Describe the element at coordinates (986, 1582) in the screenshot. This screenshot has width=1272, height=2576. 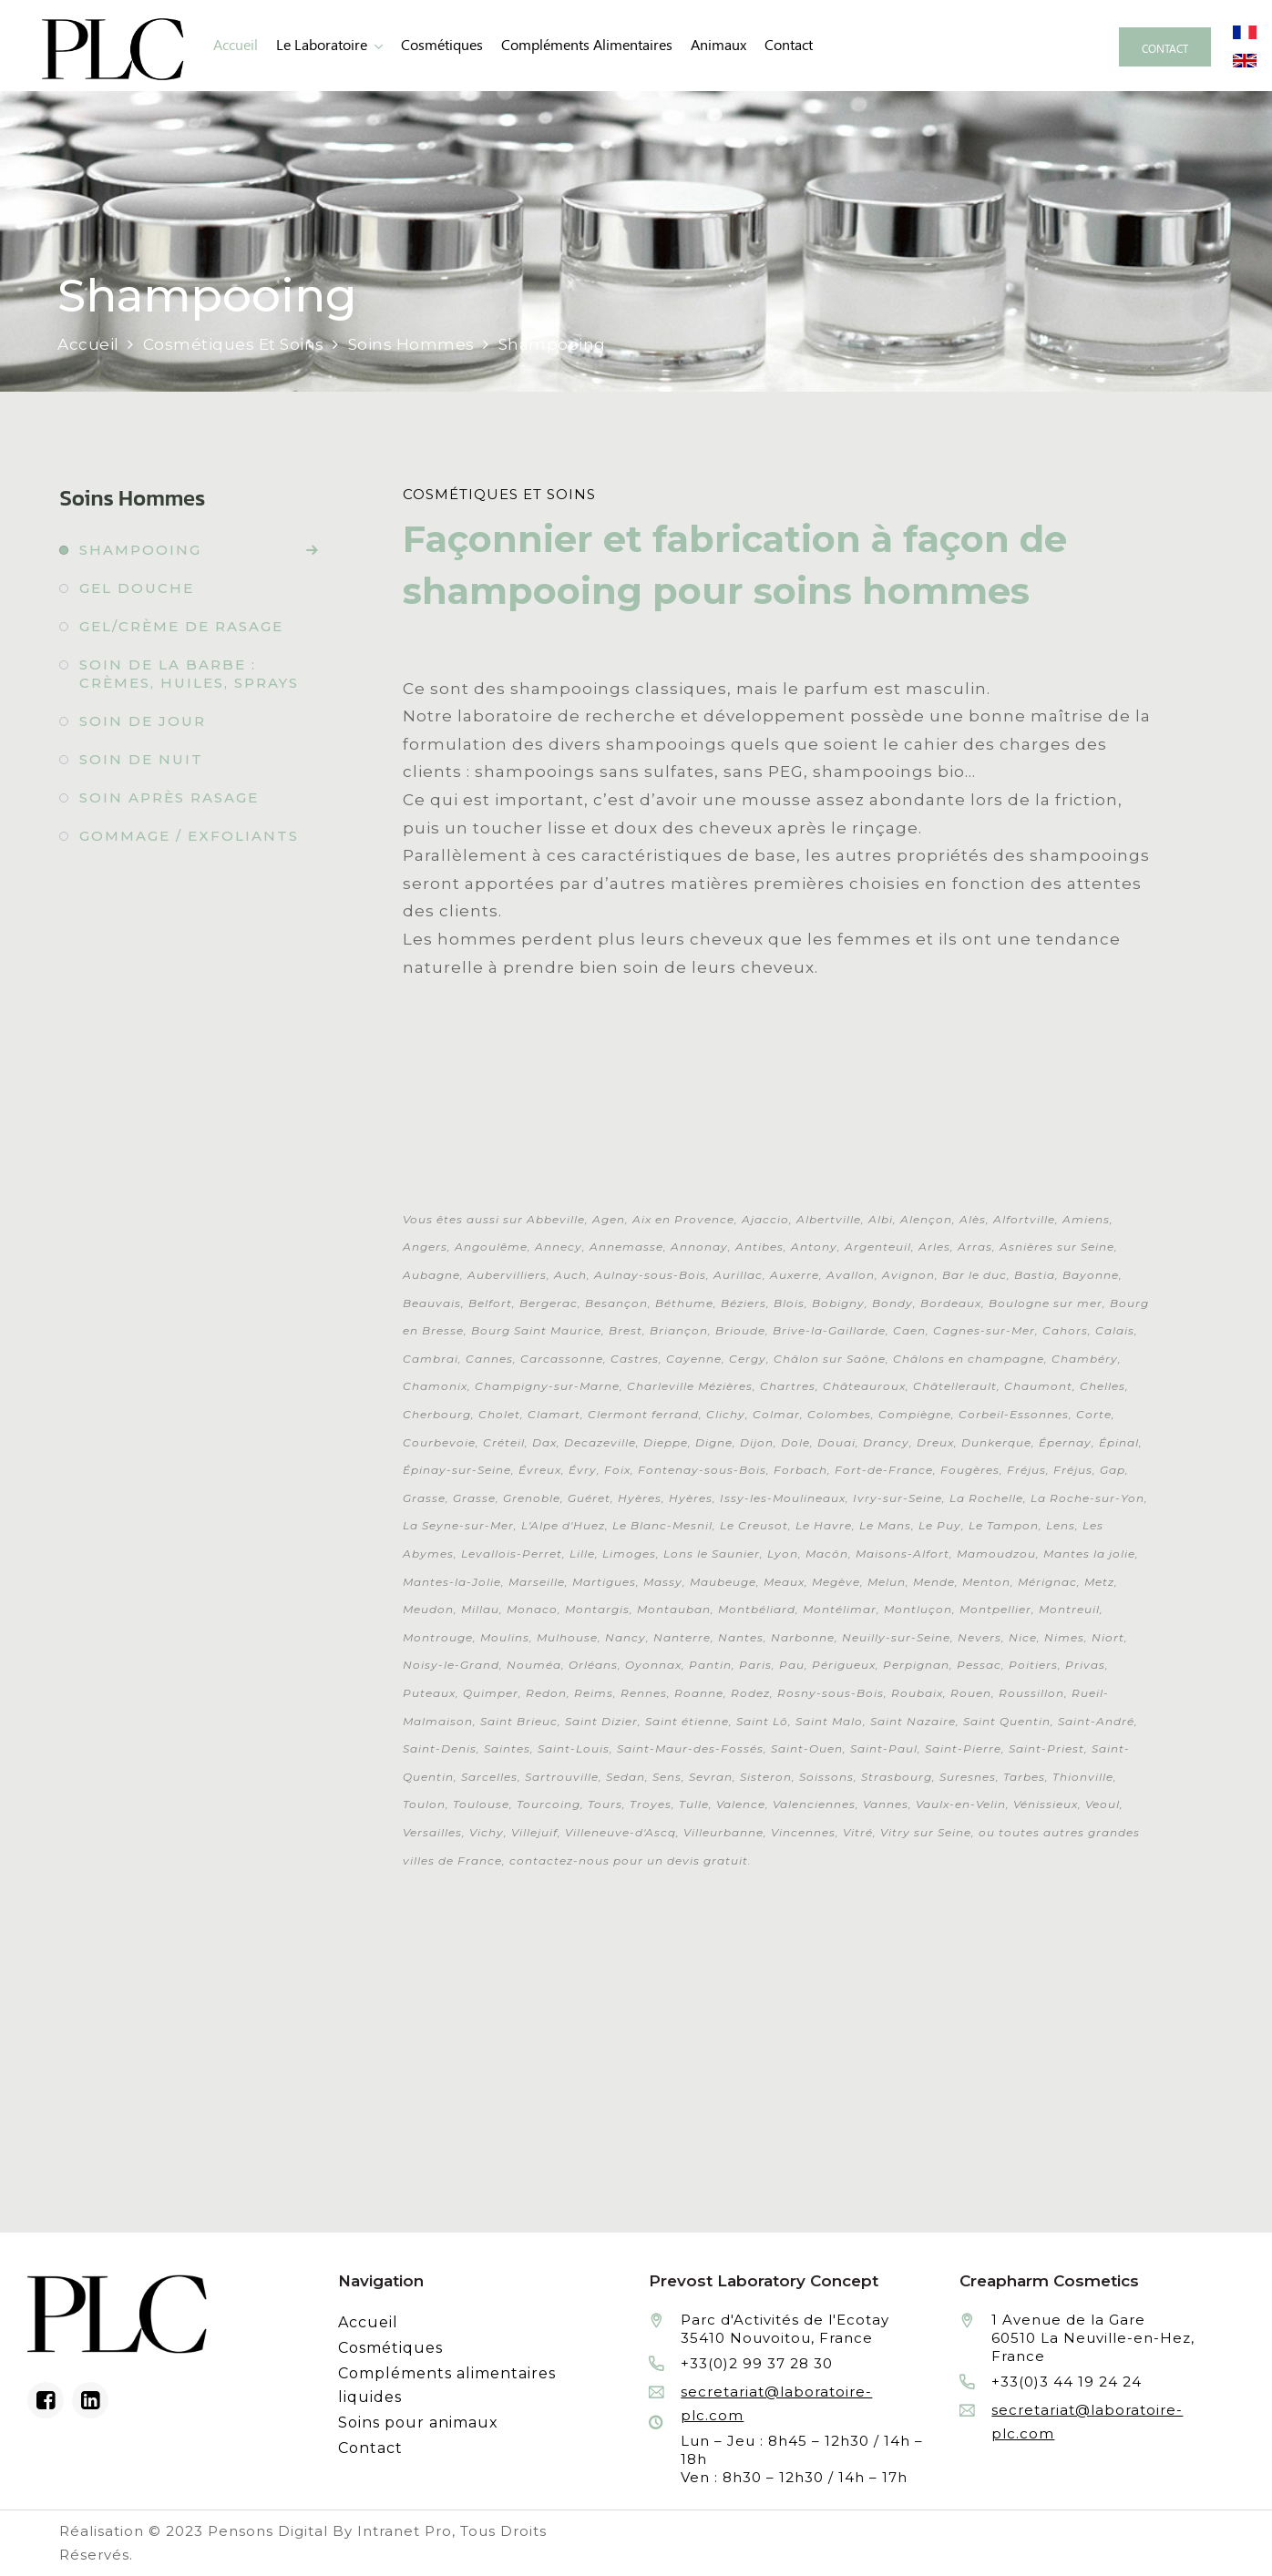
I see `Menton` at that location.